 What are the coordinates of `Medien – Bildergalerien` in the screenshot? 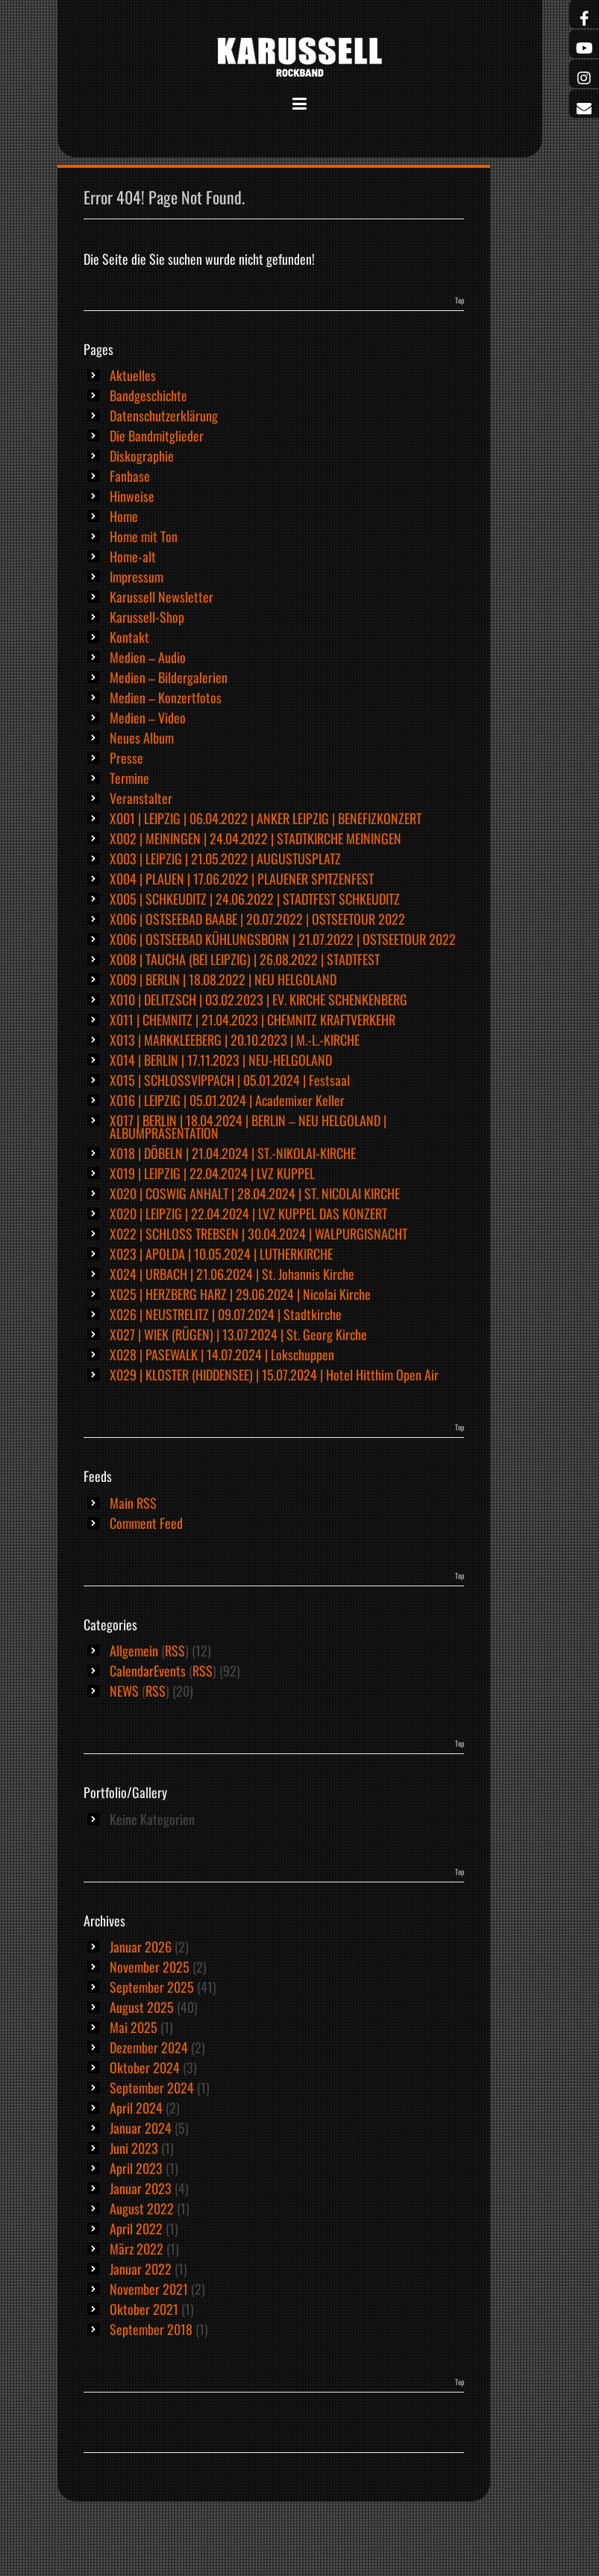 It's located at (169, 677).